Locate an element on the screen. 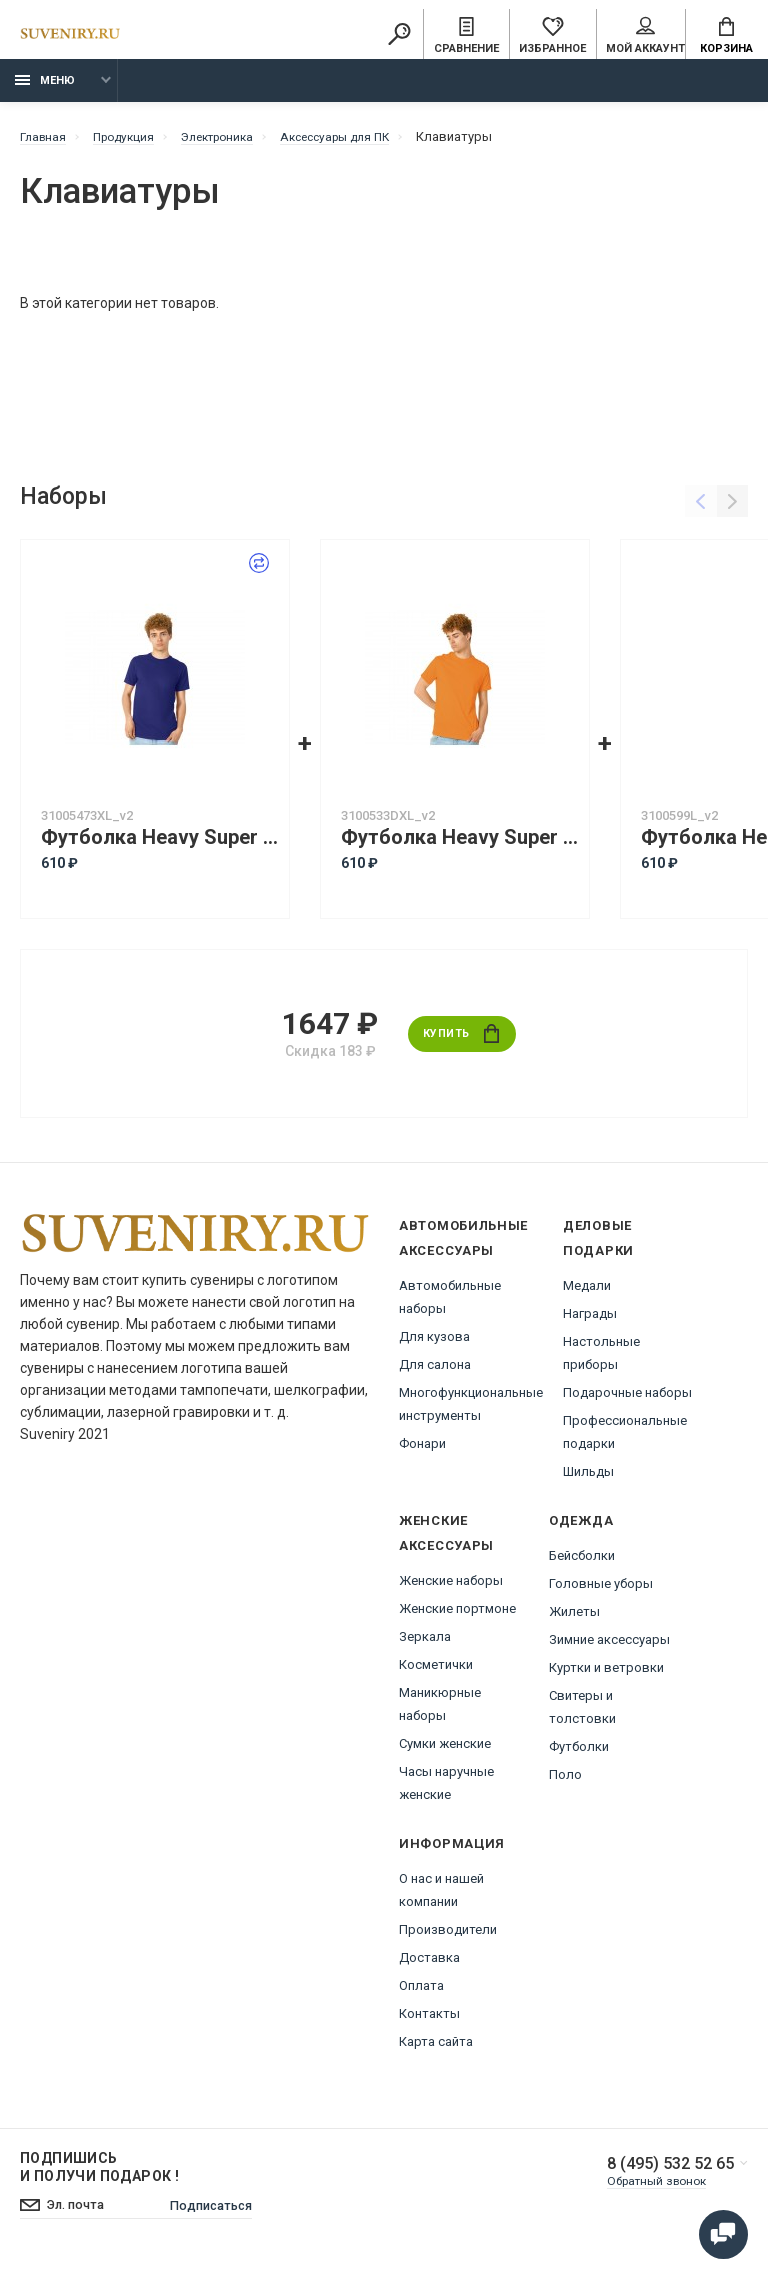 This screenshot has height=2279, width=768. Награды is located at coordinates (590, 1320).